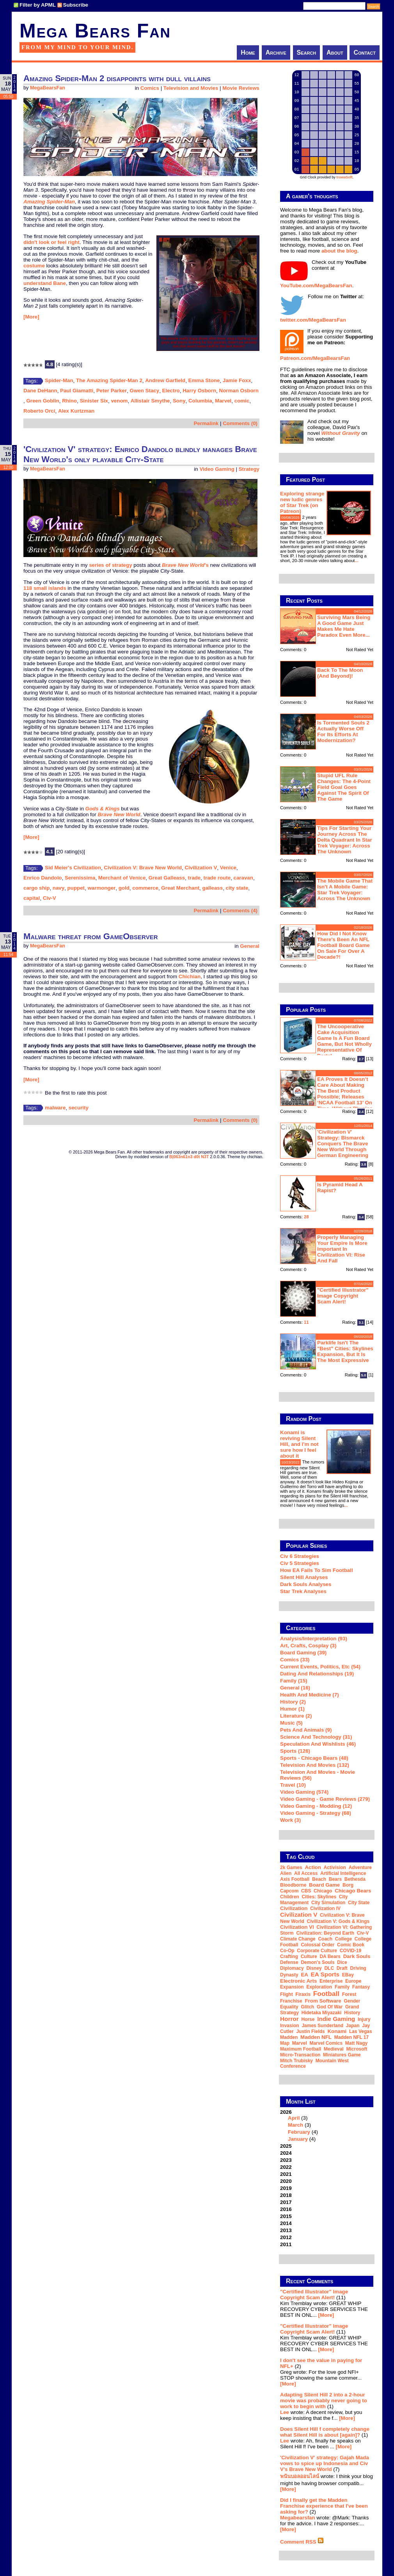 The width and height of the screenshot is (394, 2576). I want to click on horror, so click(289, 2018).